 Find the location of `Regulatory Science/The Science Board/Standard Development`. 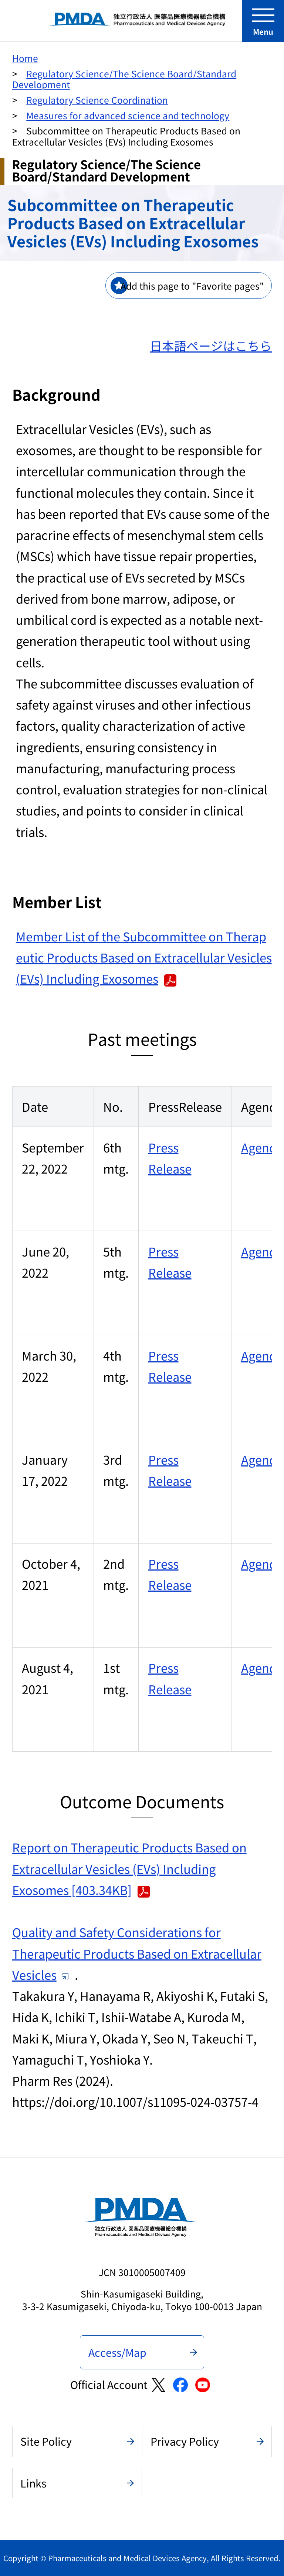

Regulatory Science/The Science Board/Standard Development is located at coordinates (124, 79).